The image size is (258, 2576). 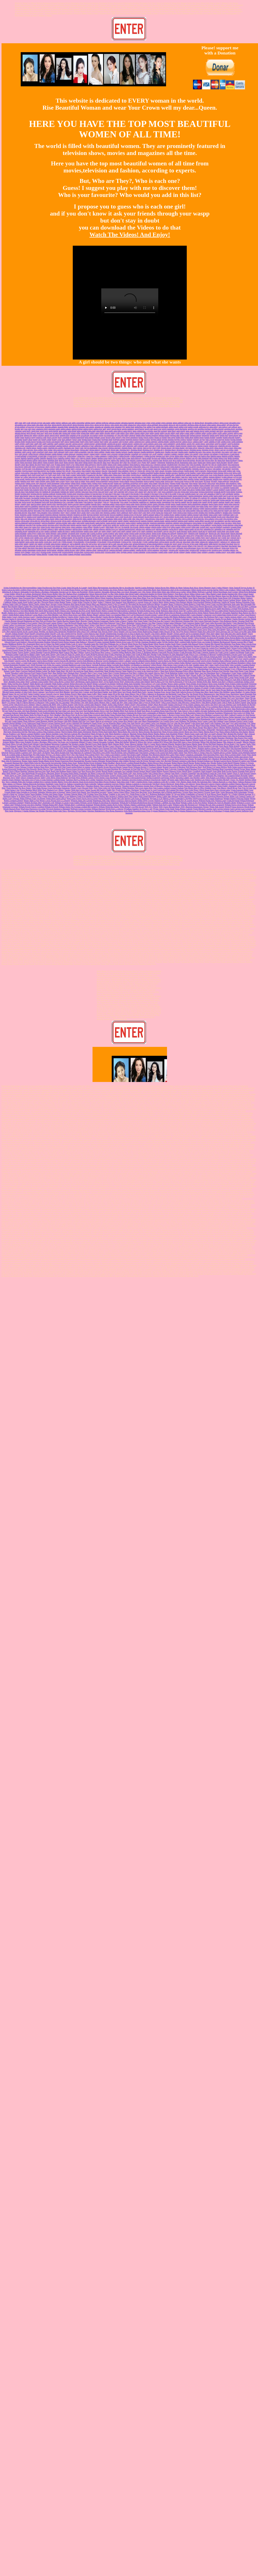 What do you see at coordinates (234, 487) in the screenshot?
I see `keama-kim` at bounding box center [234, 487].